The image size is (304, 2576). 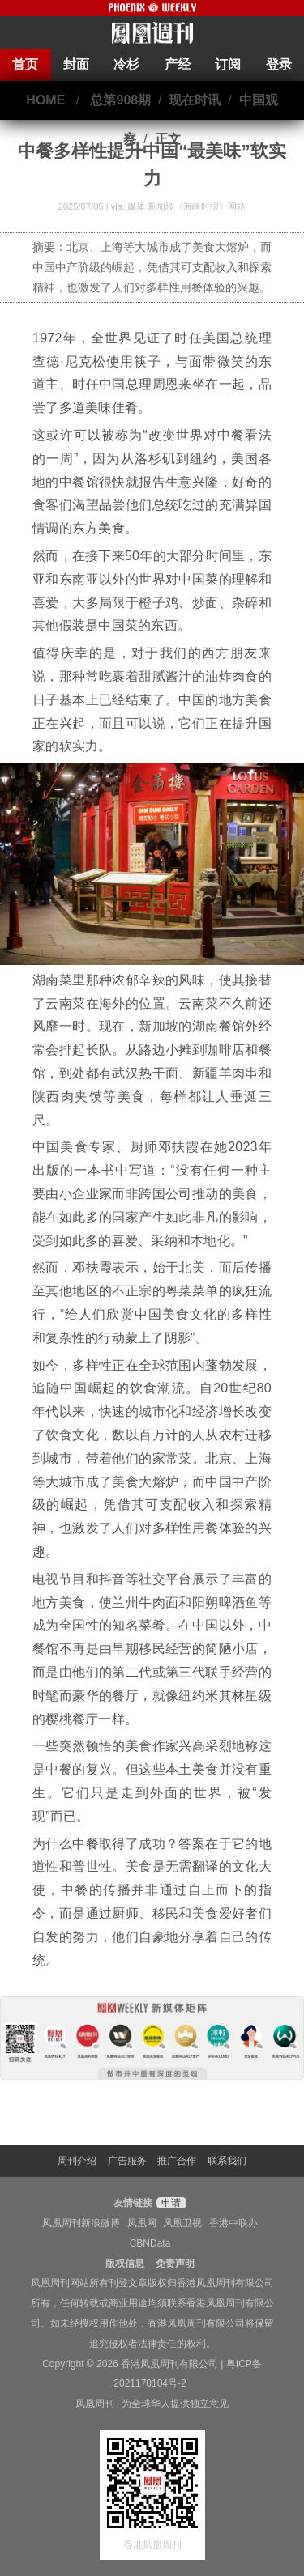 I want to click on 总第908期, so click(x=120, y=100).